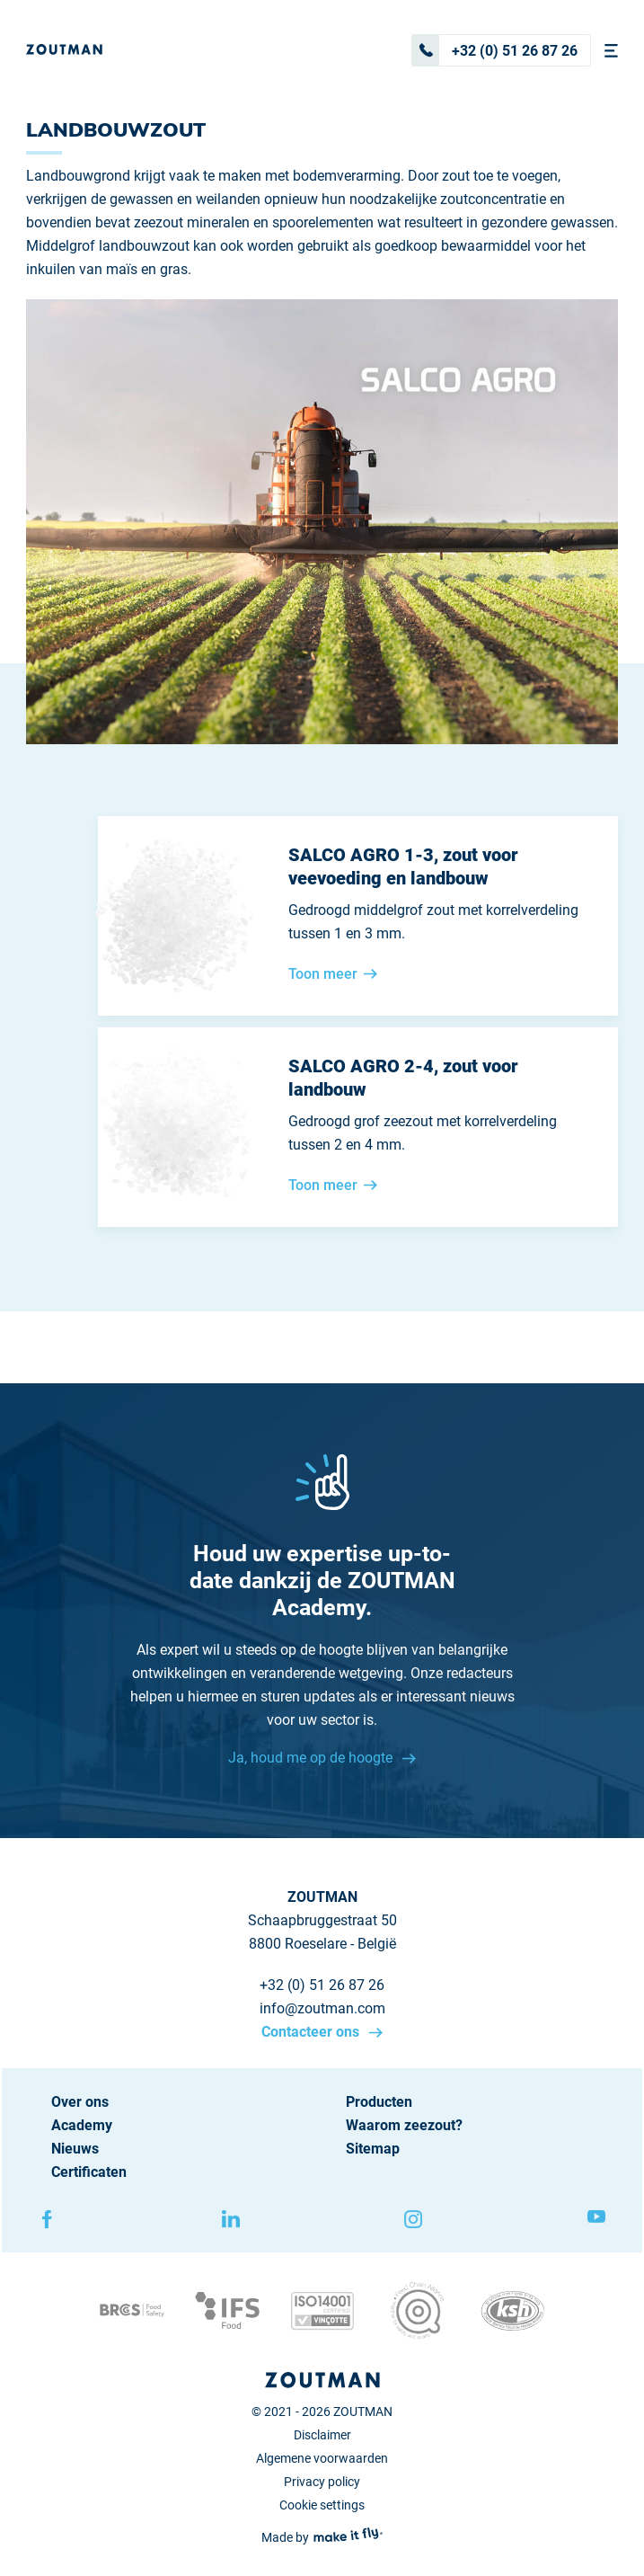 Image resolution: width=644 pixels, height=2576 pixels. I want to click on Privacy policy, so click(322, 2481).